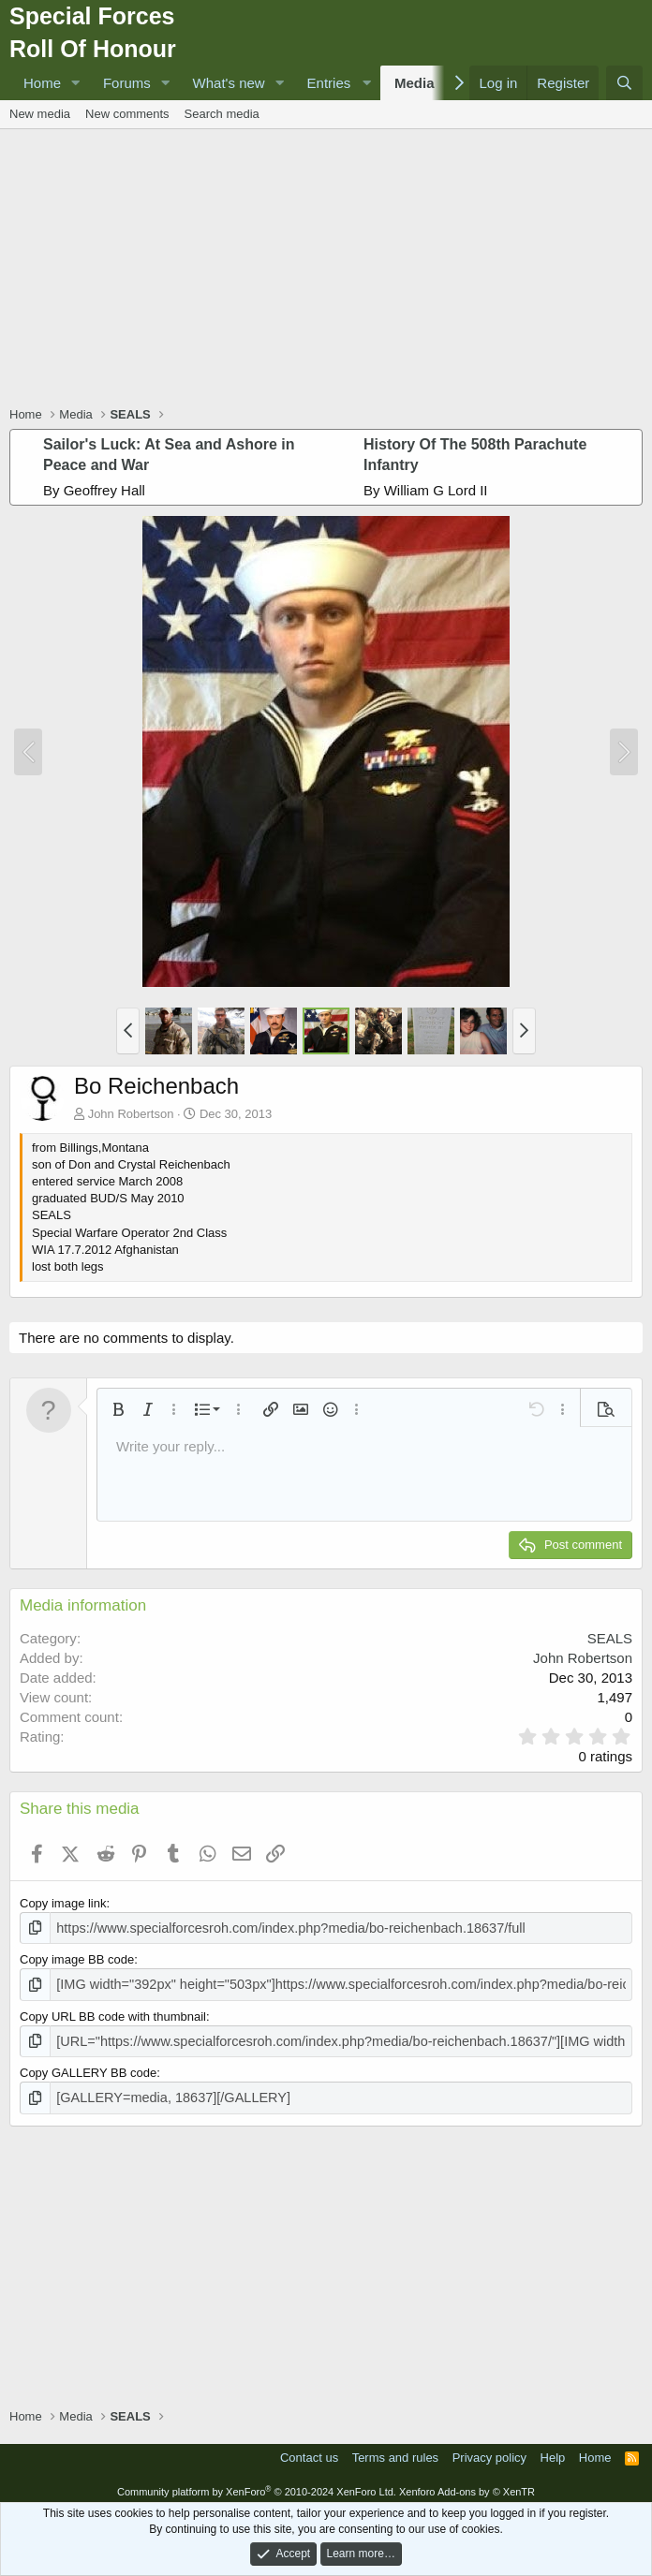  I want to click on SEALS, so click(609, 1638).